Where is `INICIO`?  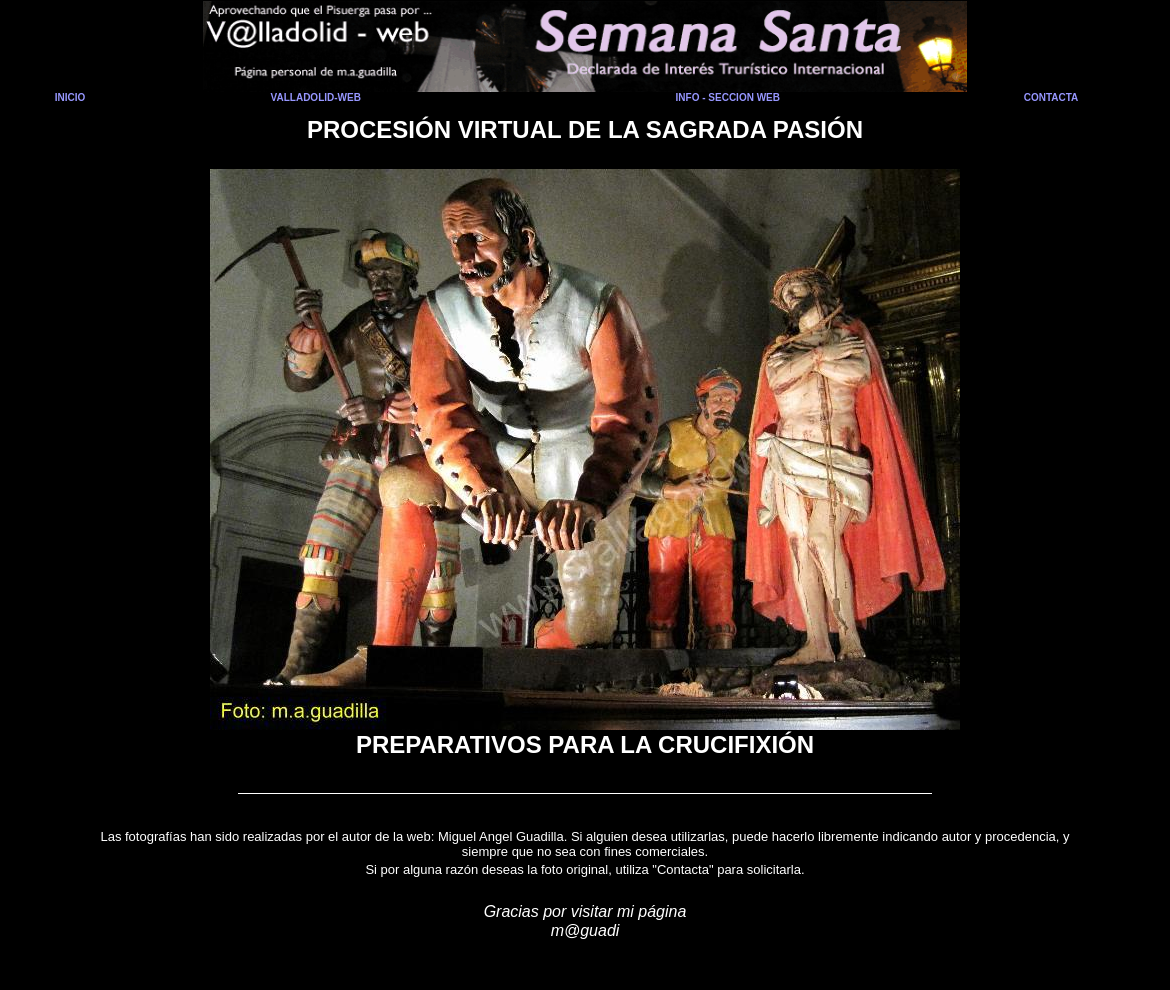 INICIO is located at coordinates (70, 97).